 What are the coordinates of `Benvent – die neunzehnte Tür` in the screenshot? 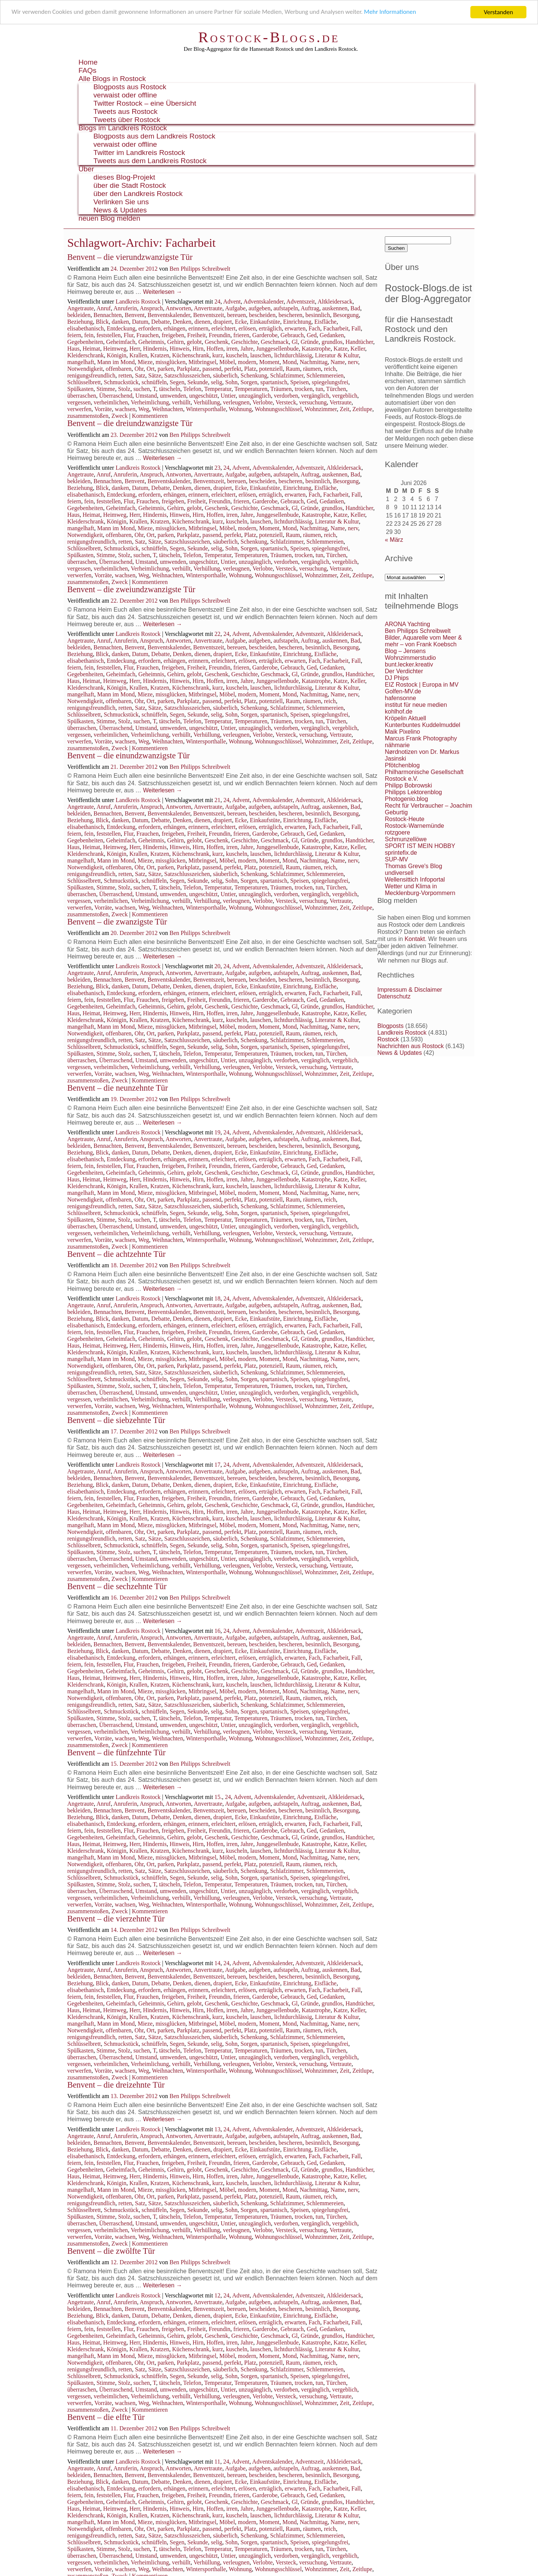 It's located at (117, 1088).